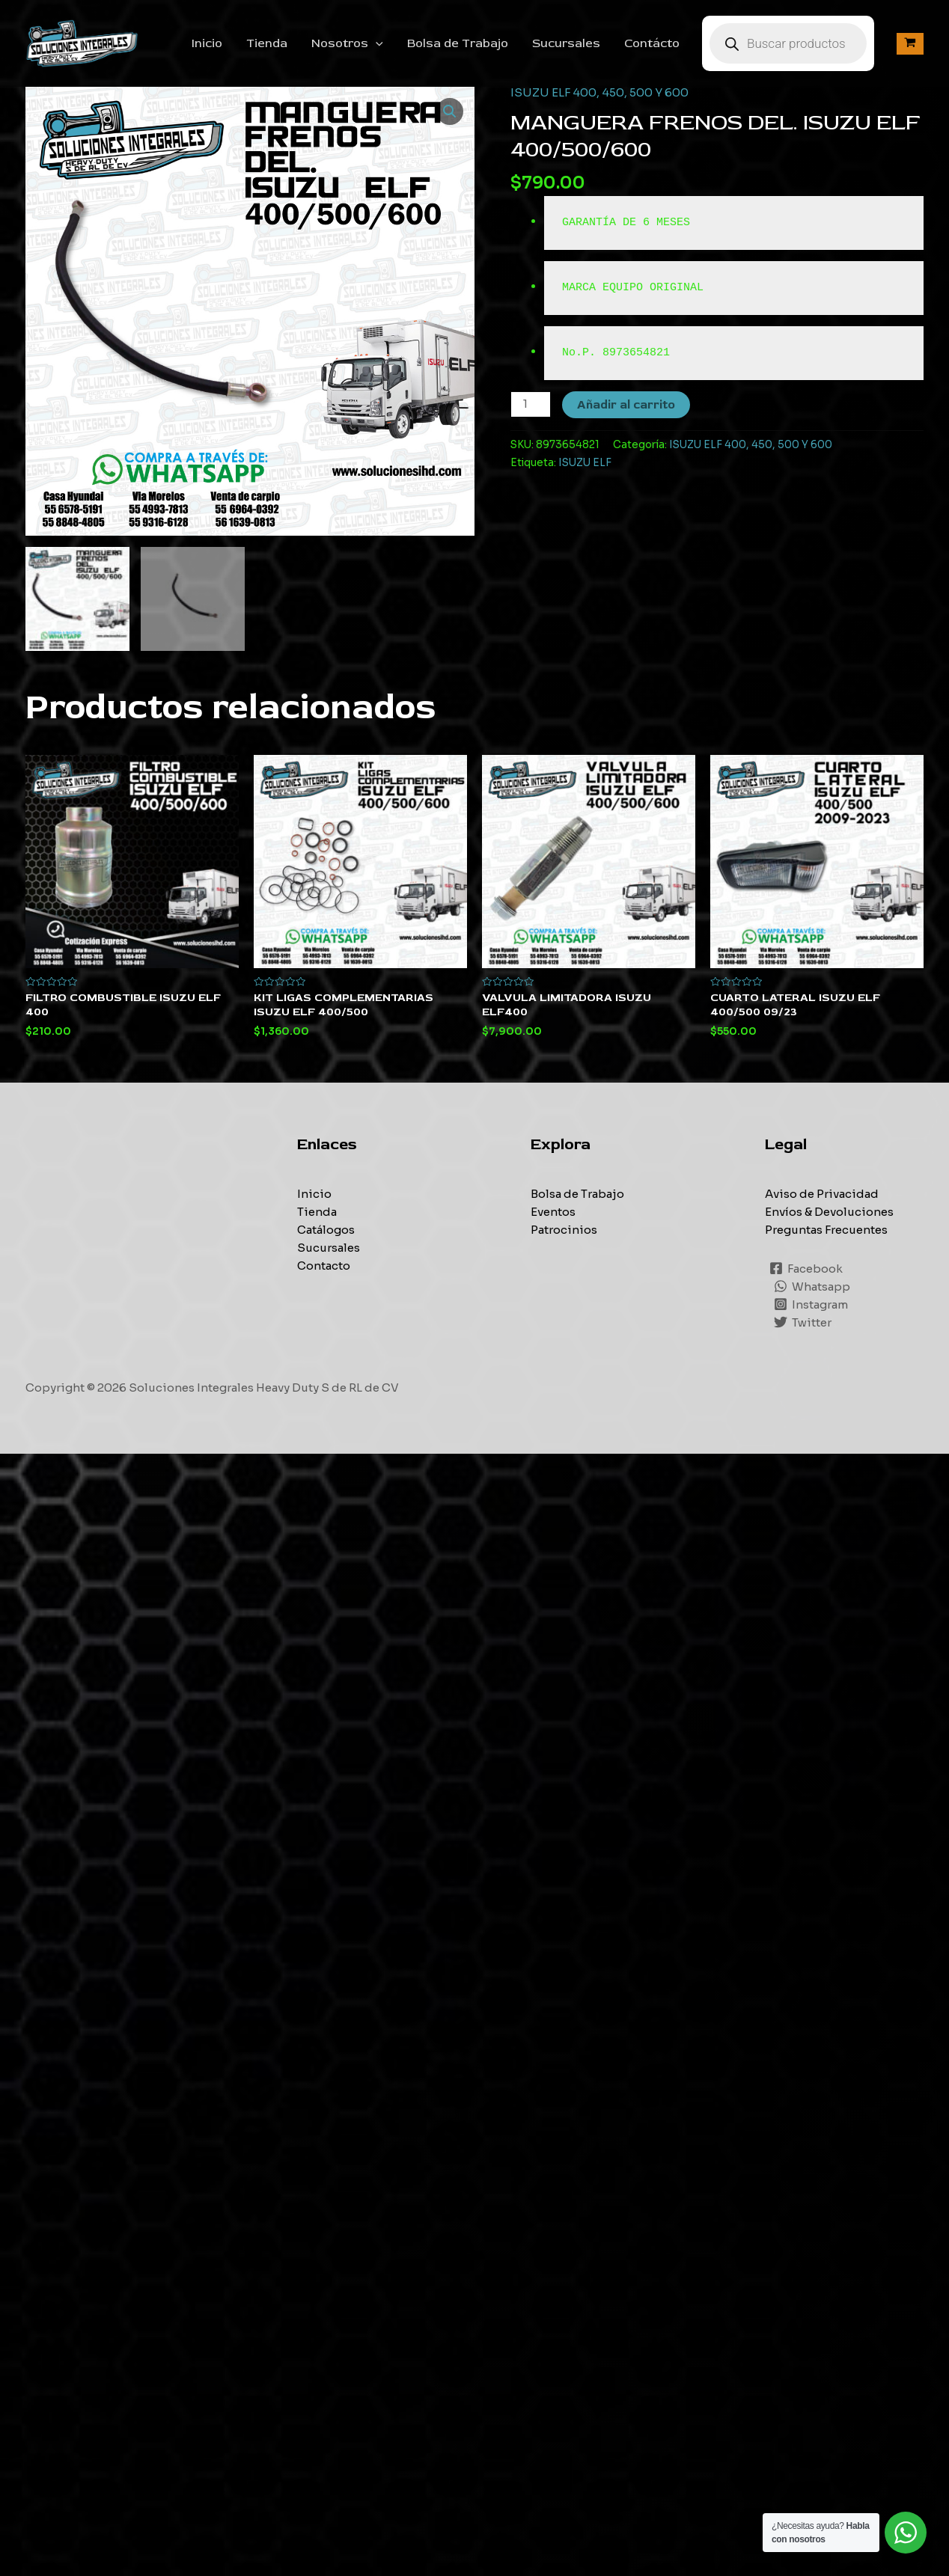  Describe the element at coordinates (326, 1230) in the screenshot. I see `Catálogos` at that location.